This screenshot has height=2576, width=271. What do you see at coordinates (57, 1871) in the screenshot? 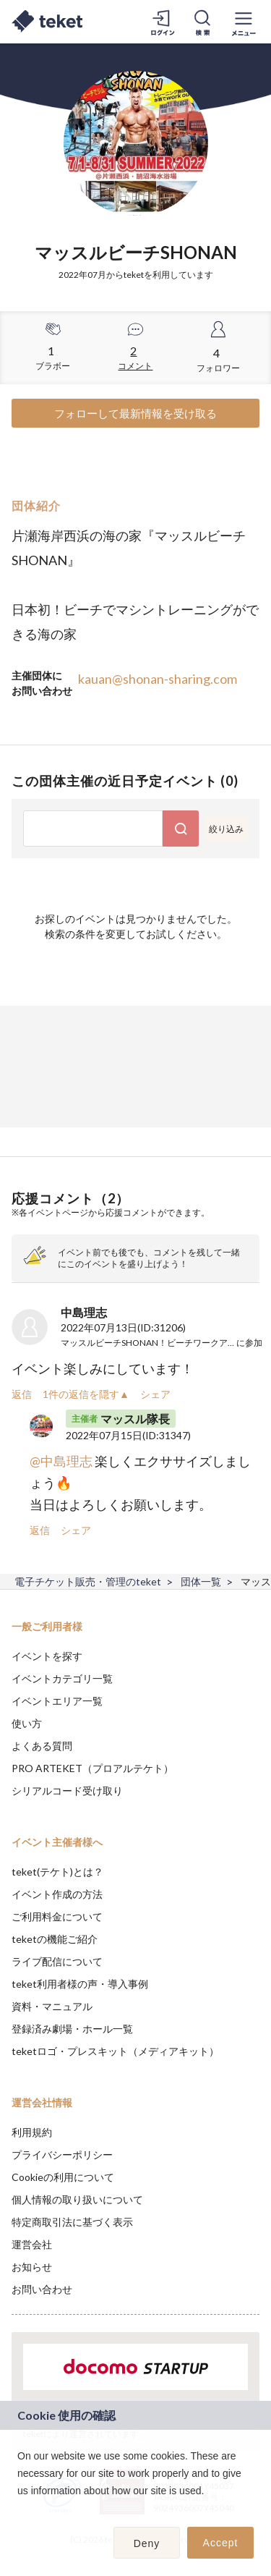
I see `teket(テケト)とは？` at bounding box center [57, 1871].